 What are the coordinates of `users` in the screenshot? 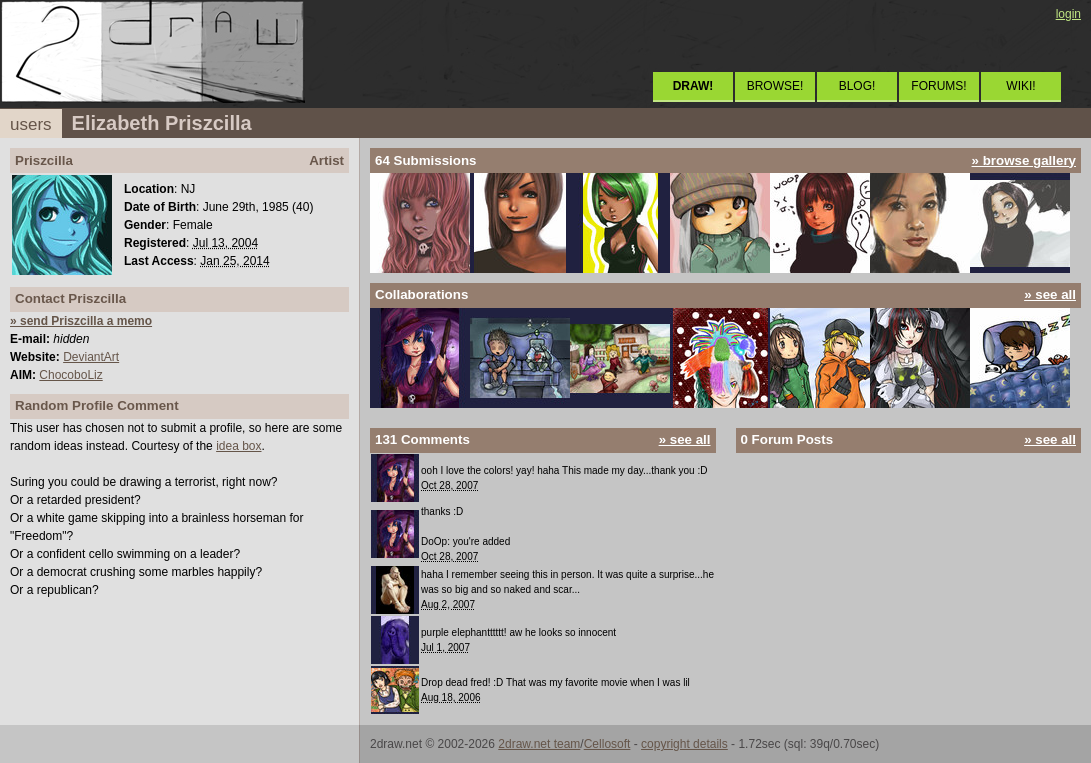 It's located at (31, 124).